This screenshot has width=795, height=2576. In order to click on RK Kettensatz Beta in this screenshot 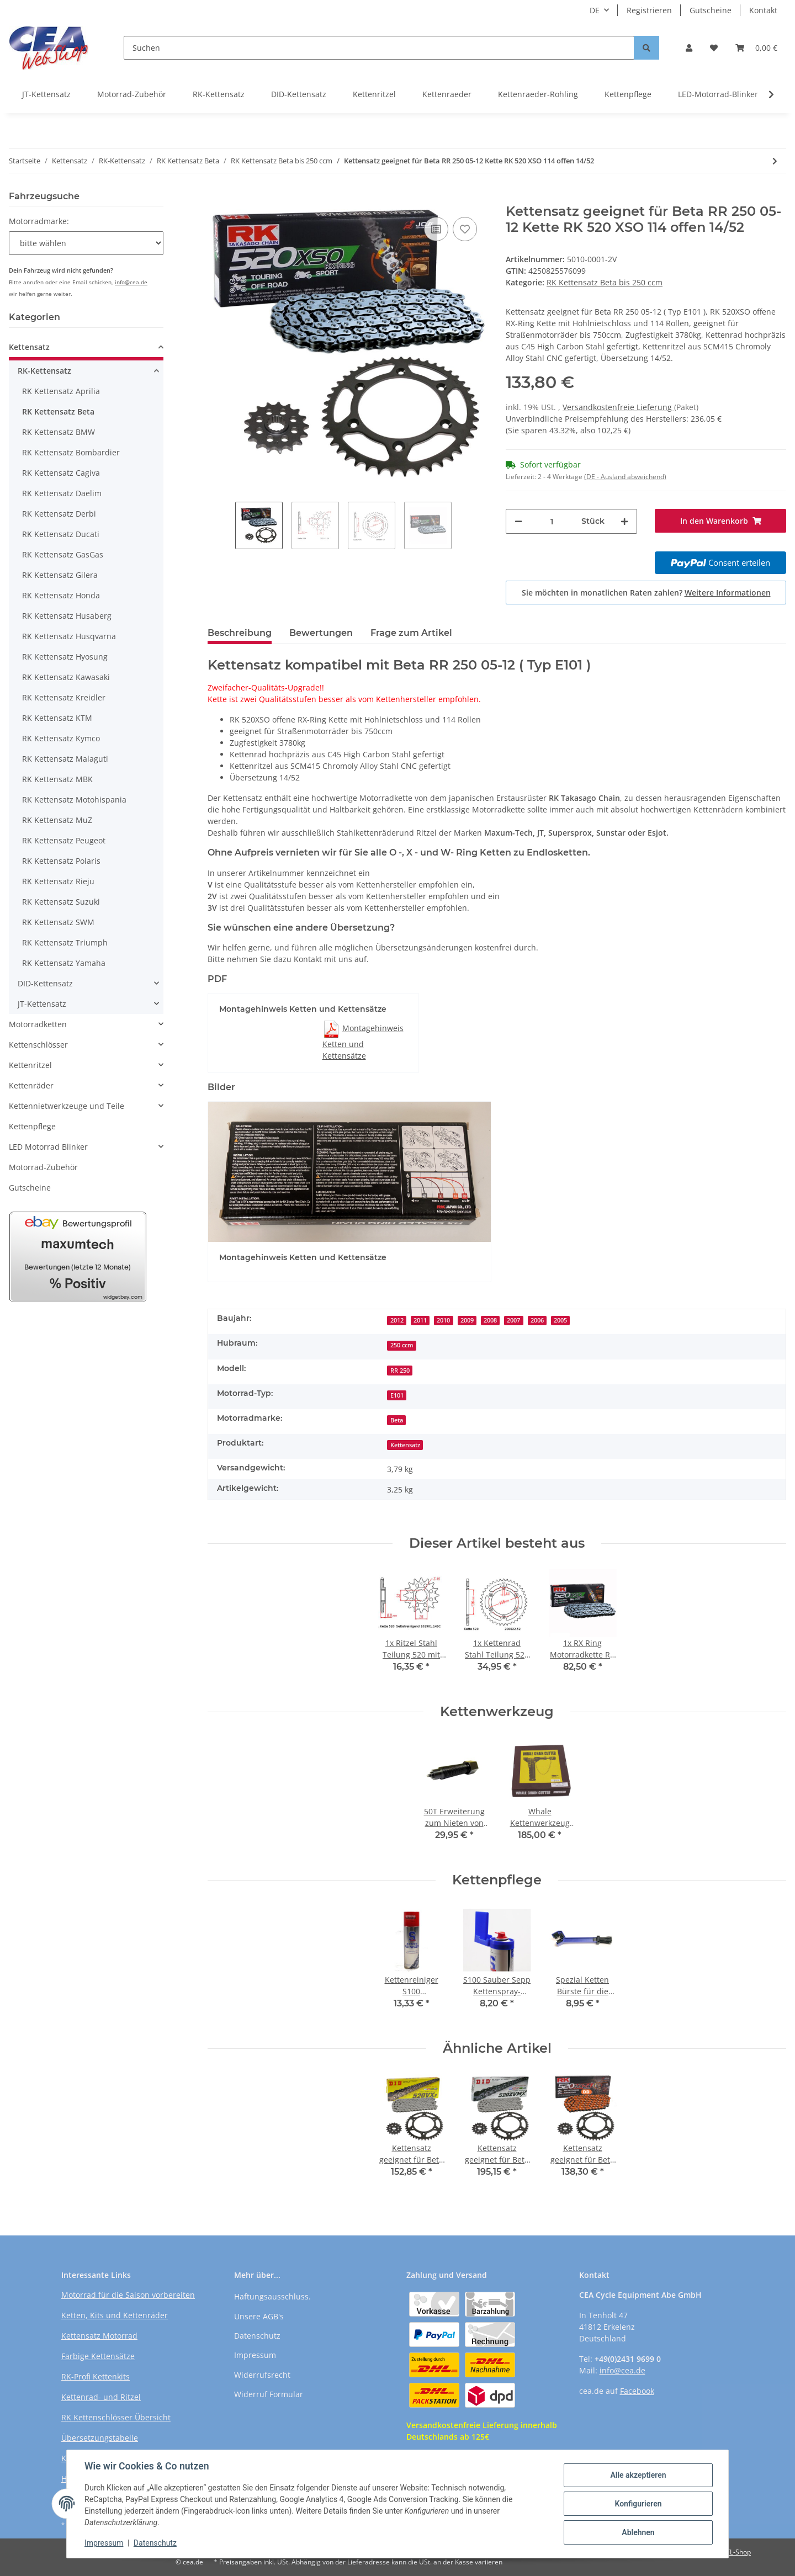, I will do `click(58, 411)`.